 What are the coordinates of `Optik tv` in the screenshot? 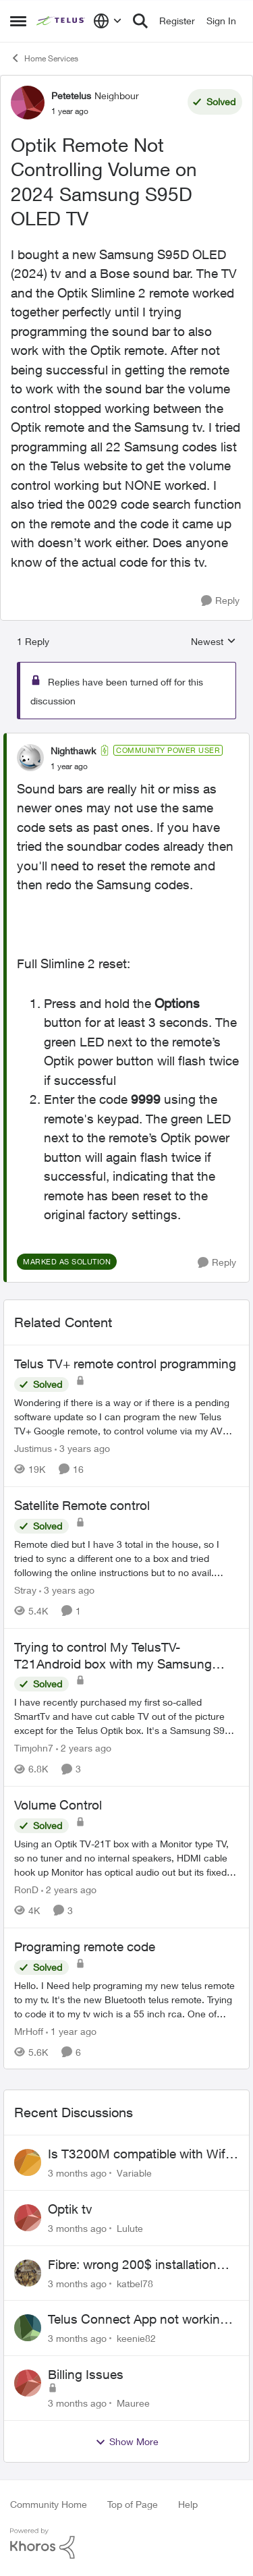 It's located at (70, 2209).